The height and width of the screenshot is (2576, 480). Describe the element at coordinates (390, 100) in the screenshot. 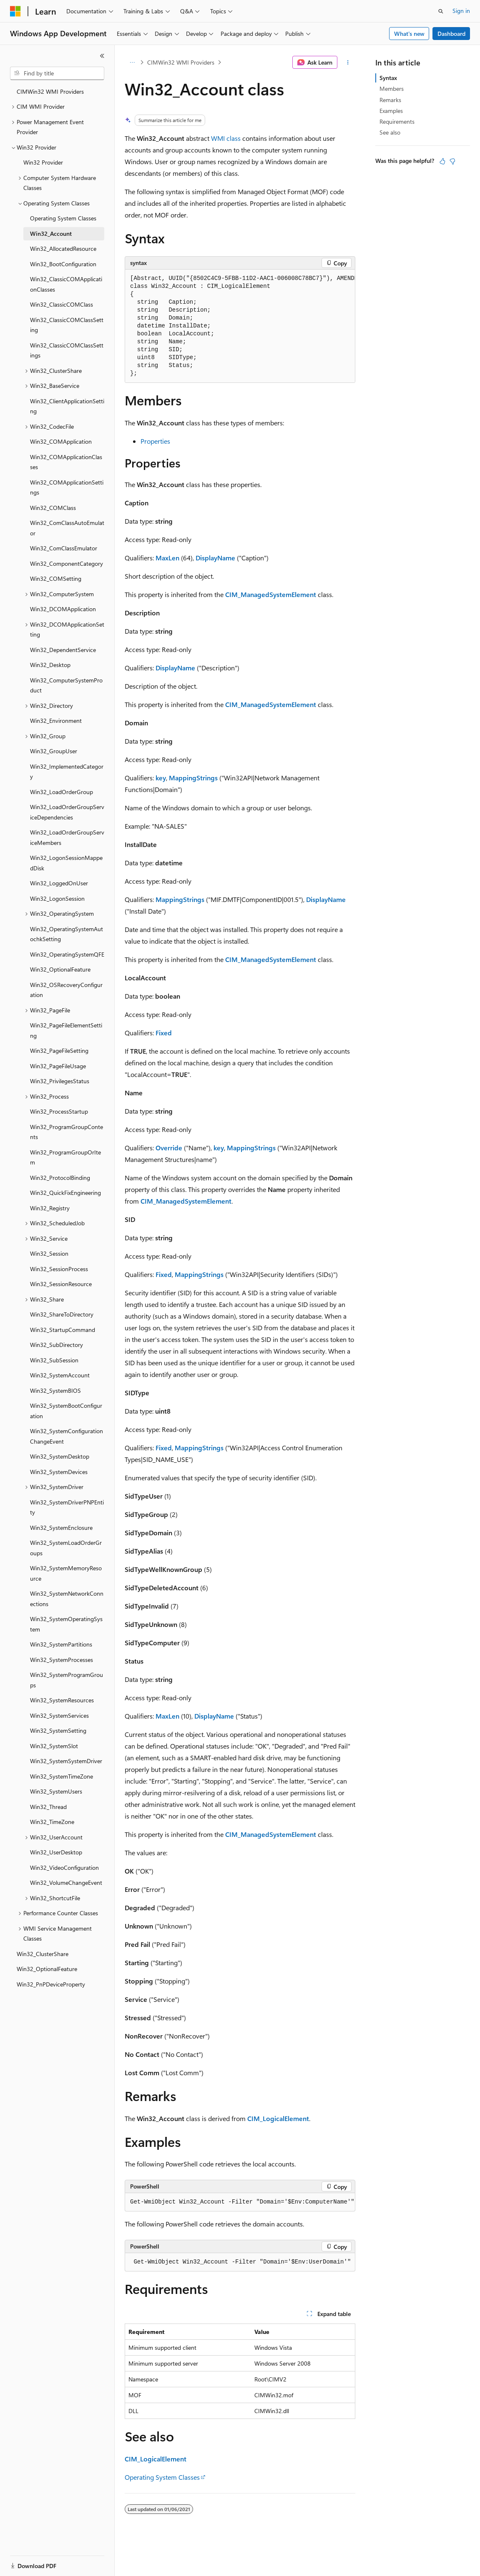

I see `Remarks` at that location.